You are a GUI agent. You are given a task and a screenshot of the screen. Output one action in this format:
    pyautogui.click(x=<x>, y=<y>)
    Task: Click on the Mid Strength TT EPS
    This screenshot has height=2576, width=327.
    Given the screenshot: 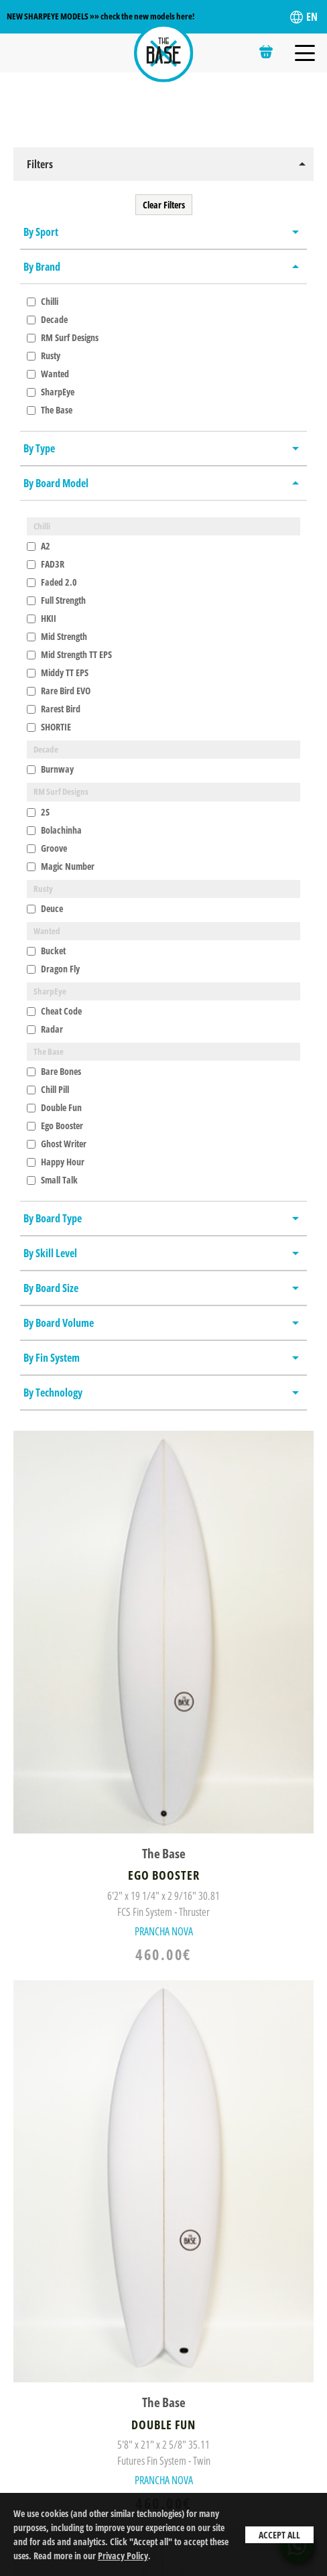 What is the action you would take?
    pyautogui.click(x=69, y=654)
    